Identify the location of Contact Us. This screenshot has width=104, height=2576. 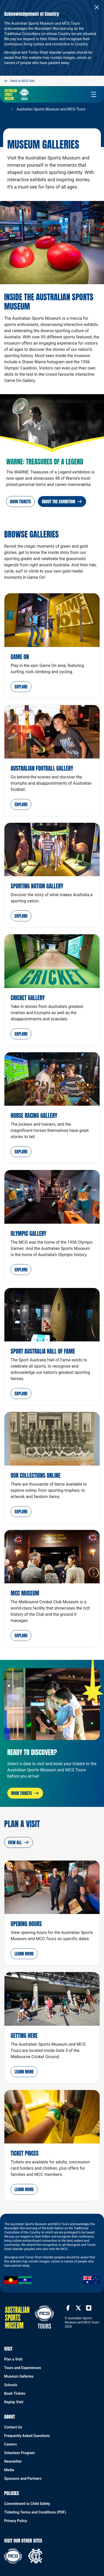
(13, 2427).